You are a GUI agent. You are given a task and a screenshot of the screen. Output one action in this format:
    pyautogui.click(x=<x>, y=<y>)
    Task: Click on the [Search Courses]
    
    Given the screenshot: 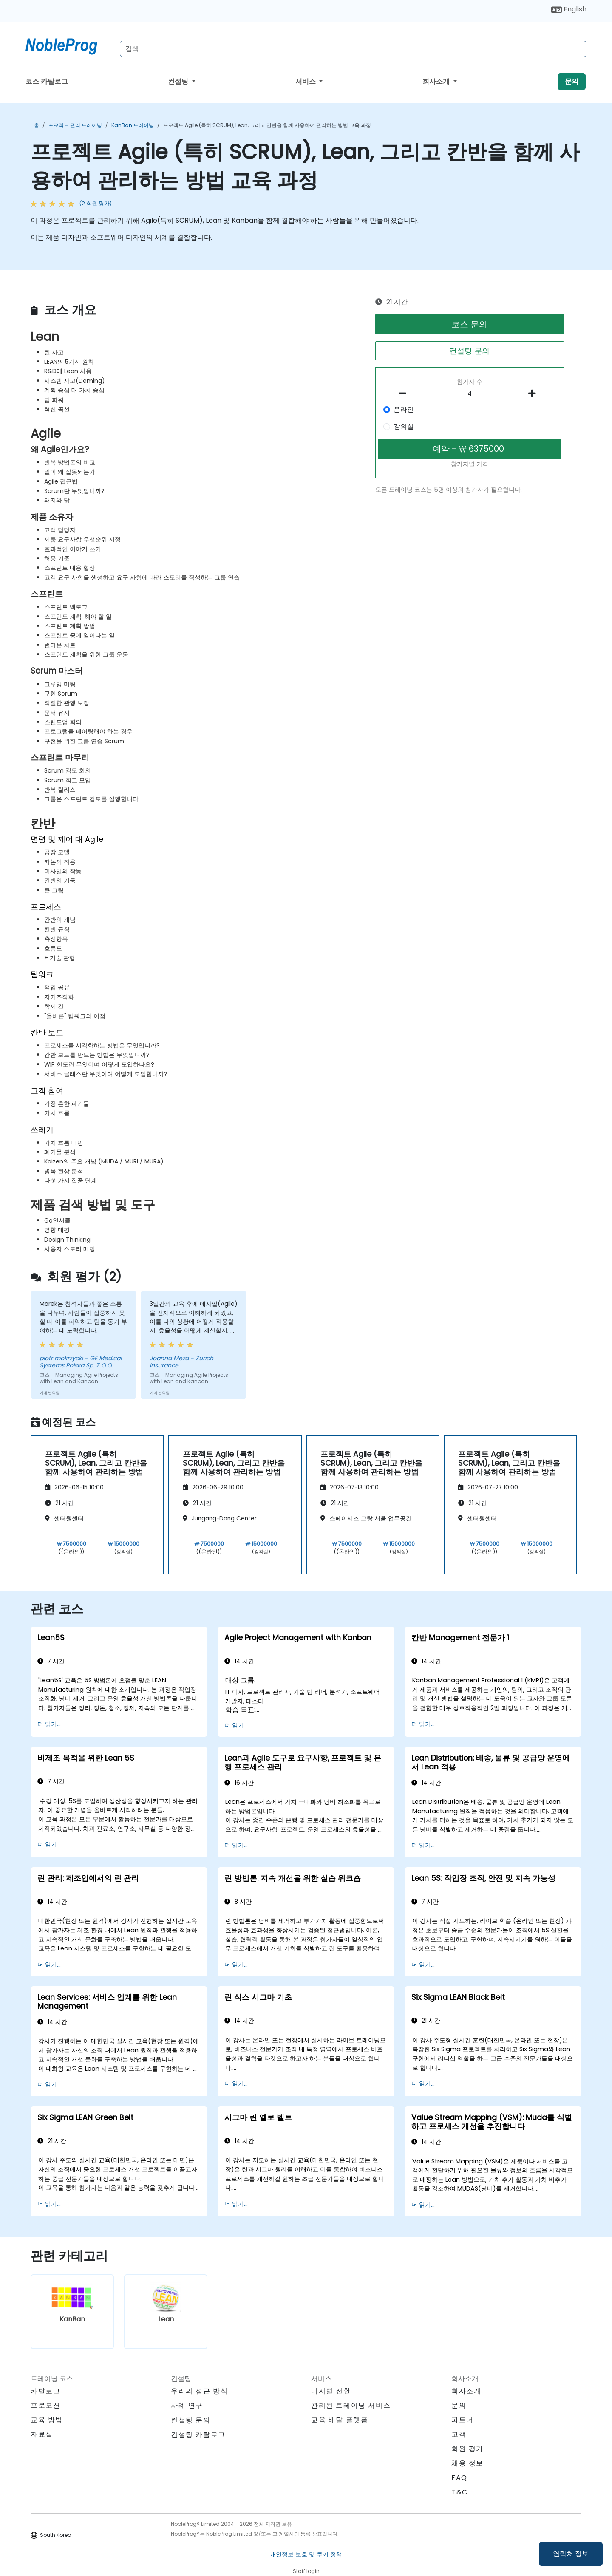 What is the action you would take?
    pyautogui.click(x=353, y=49)
    